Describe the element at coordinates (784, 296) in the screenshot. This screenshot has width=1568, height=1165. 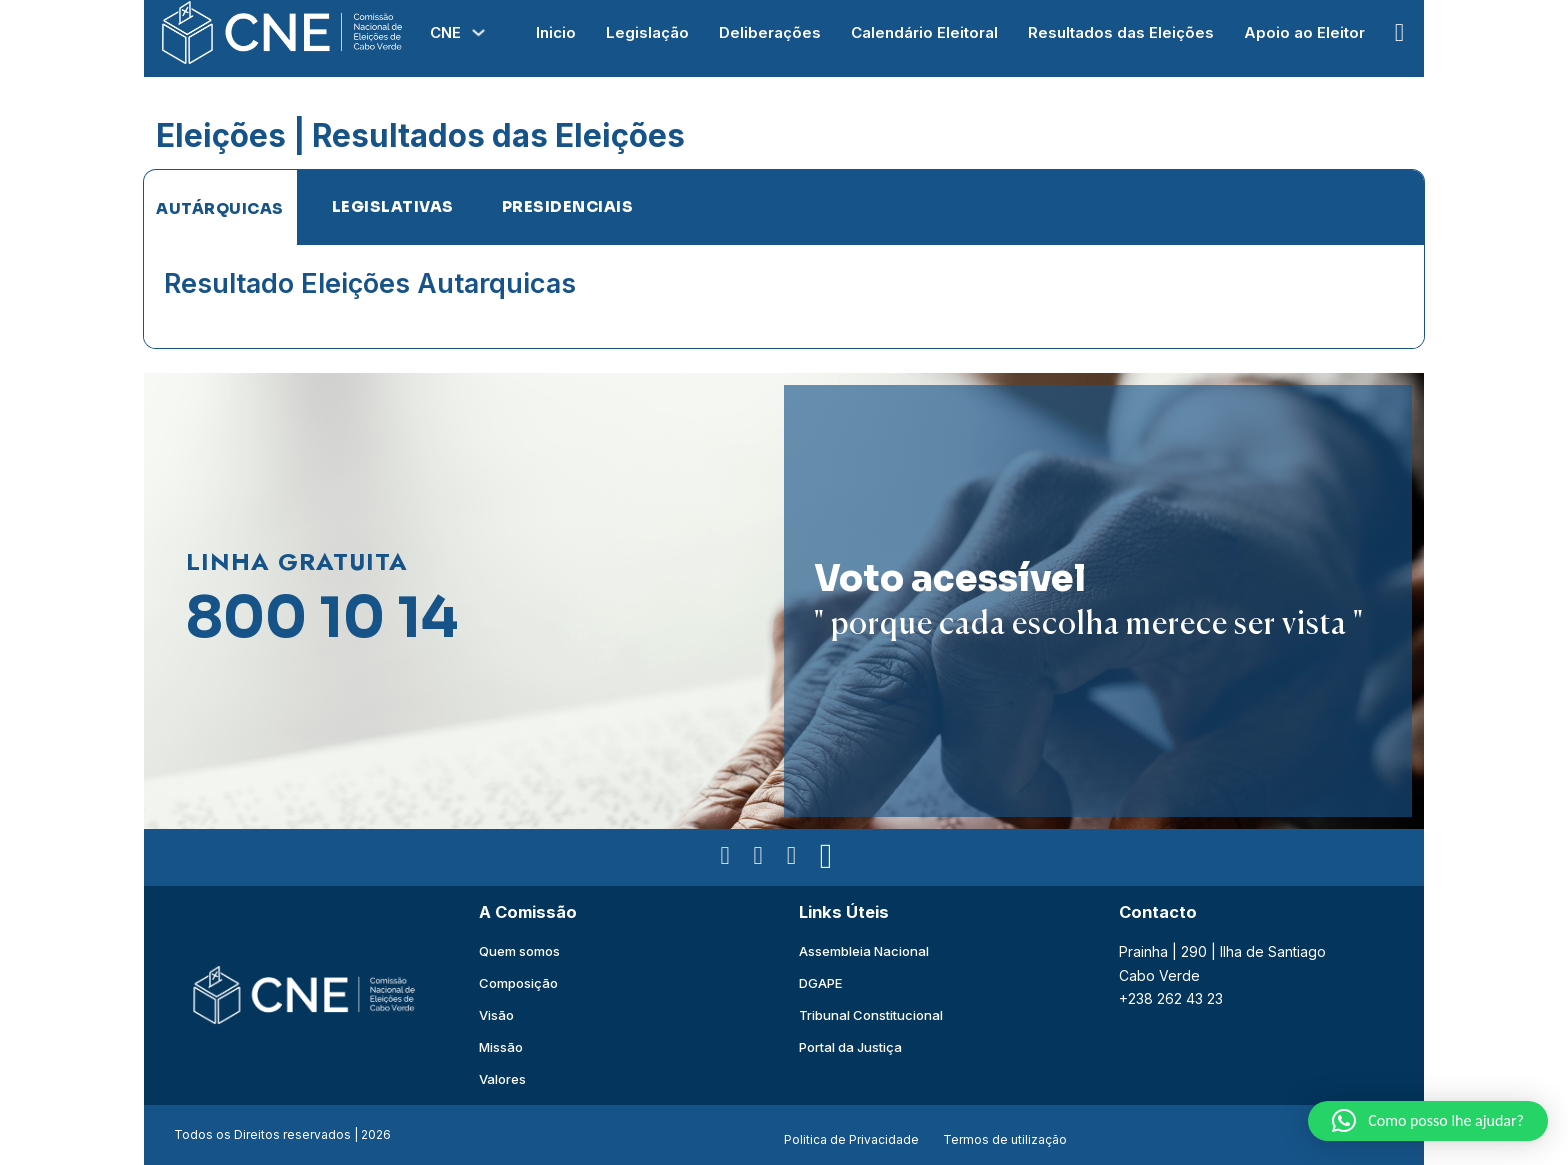
I see `[tabpanel]` at that location.